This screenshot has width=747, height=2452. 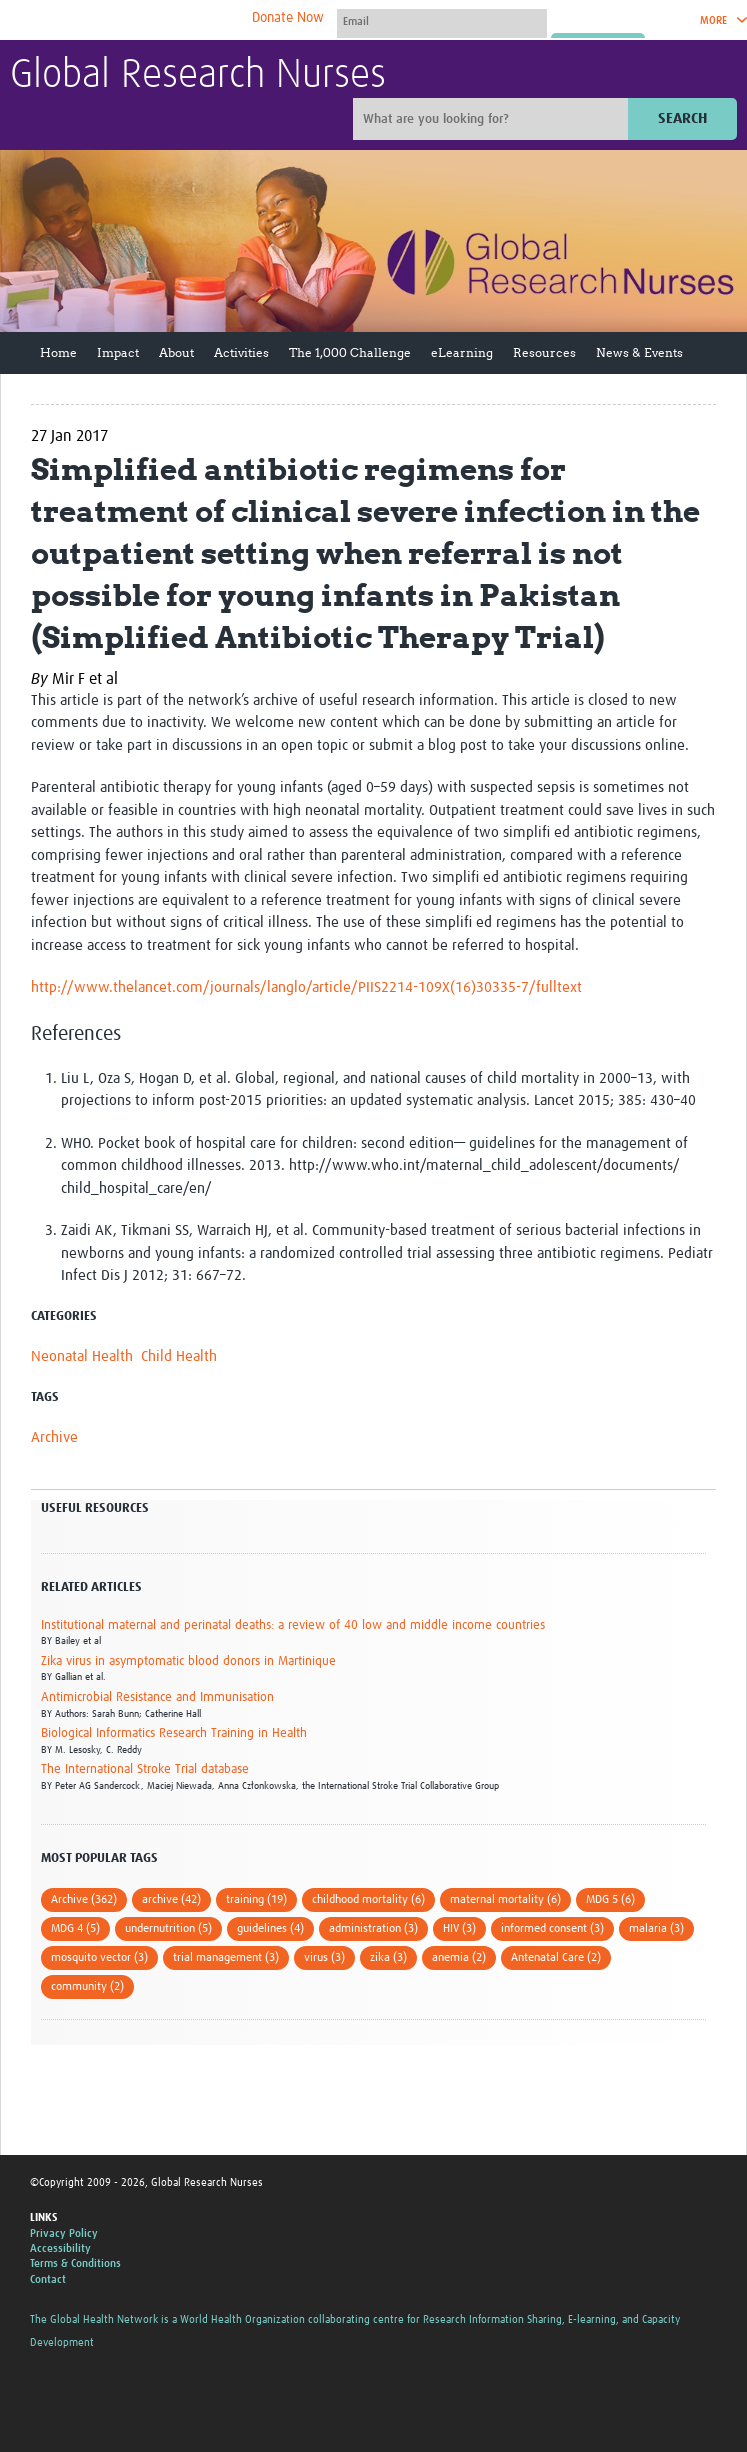 I want to click on Home, so click(x=58, y=352).